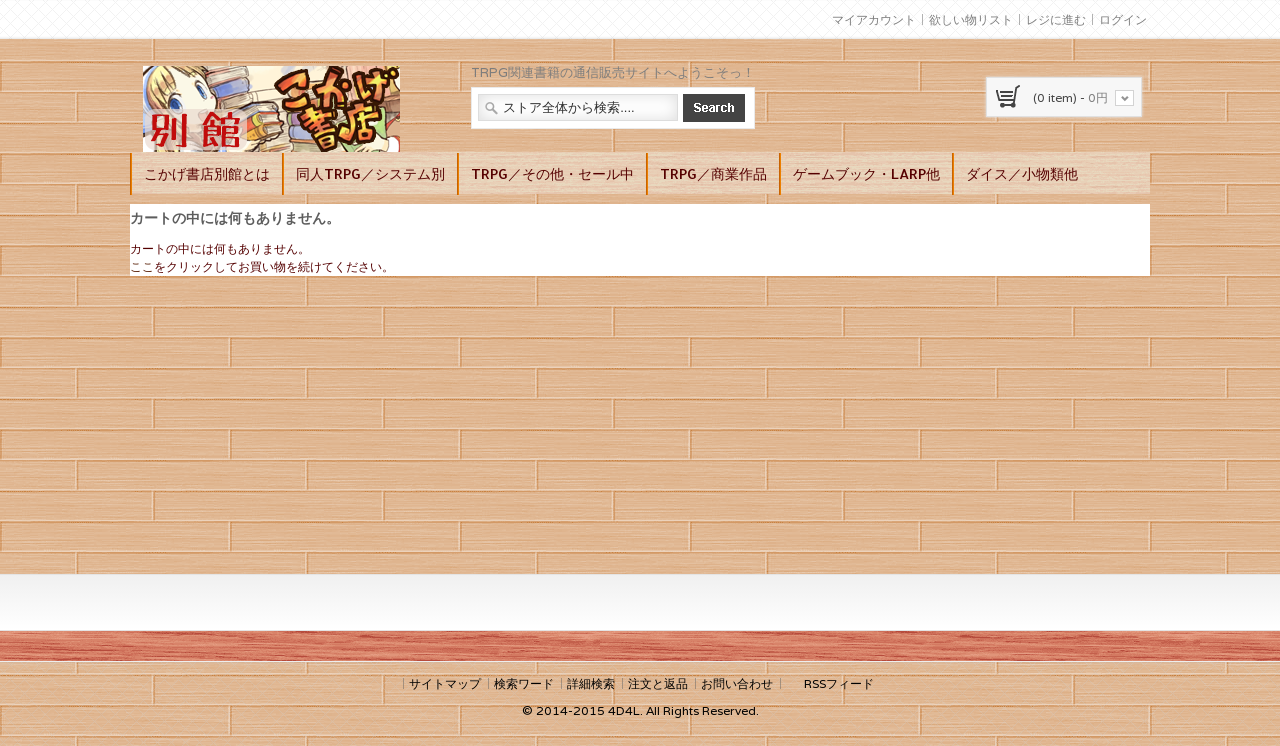 This screenshot has width=1280, height=746. What do you see at coordinates (737, 683) in the screenshot?
I see `お問い合わせ` at bounding box center [737, 683].